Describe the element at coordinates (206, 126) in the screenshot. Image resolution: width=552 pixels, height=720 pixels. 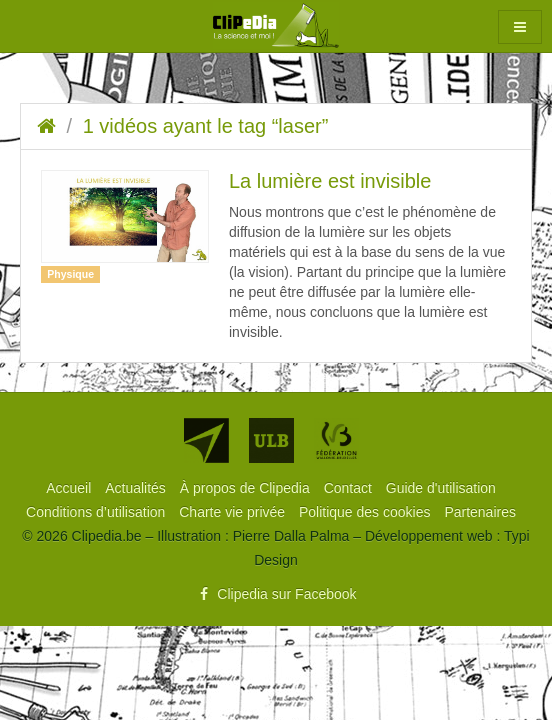
I see `1 vidéos ayant le tag “laser”` at that location.